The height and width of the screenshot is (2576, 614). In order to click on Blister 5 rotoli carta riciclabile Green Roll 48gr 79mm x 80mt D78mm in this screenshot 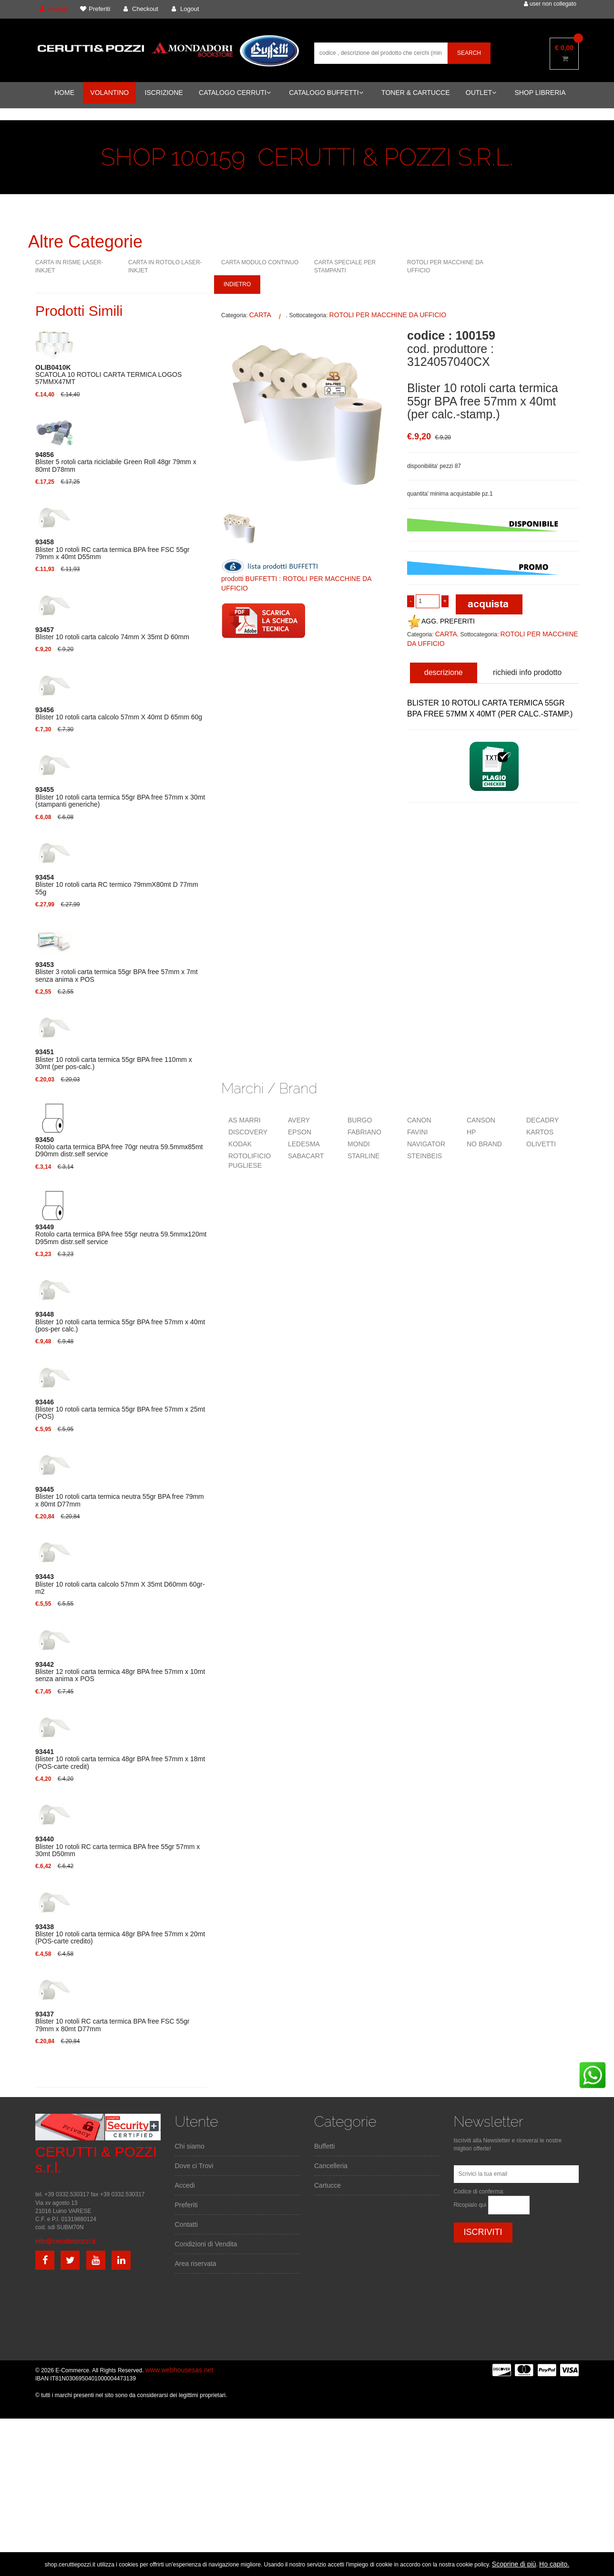, I will do `click(115, 462)`.